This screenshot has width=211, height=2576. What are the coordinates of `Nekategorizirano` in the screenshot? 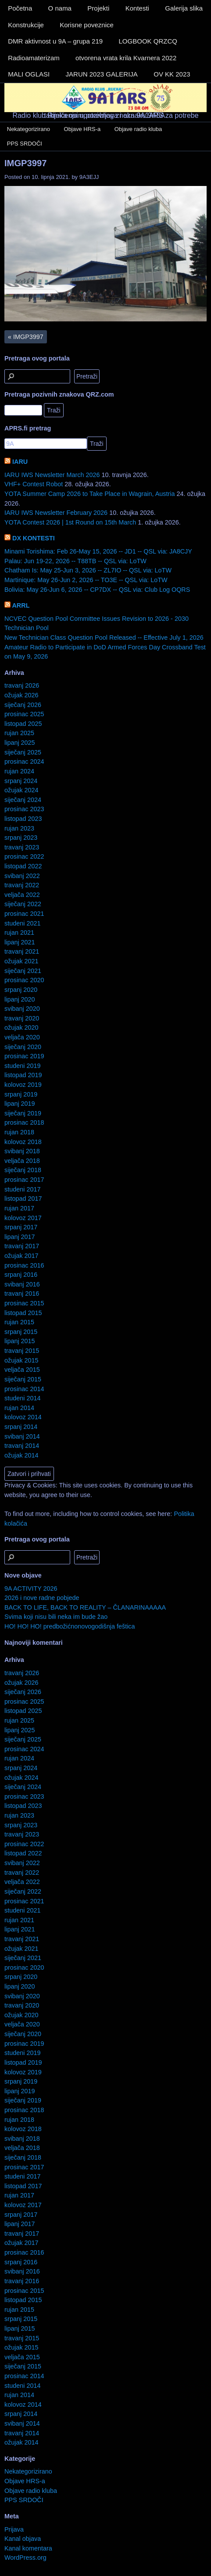 It's located at (28, 129).